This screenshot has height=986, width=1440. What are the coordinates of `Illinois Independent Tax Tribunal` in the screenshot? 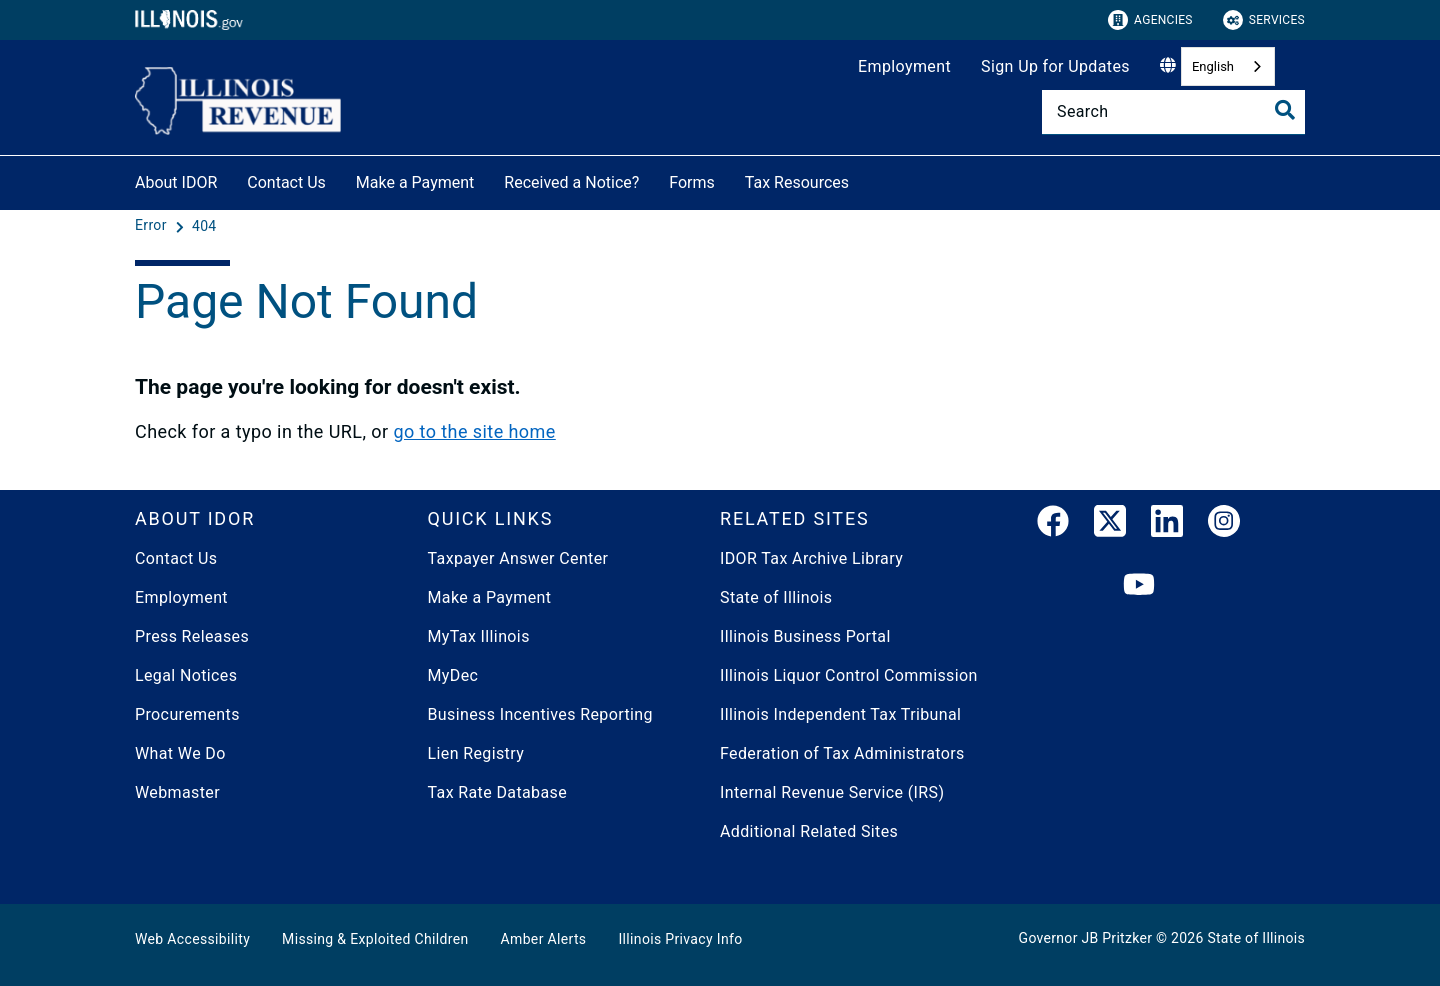 It's located at (840, 714).